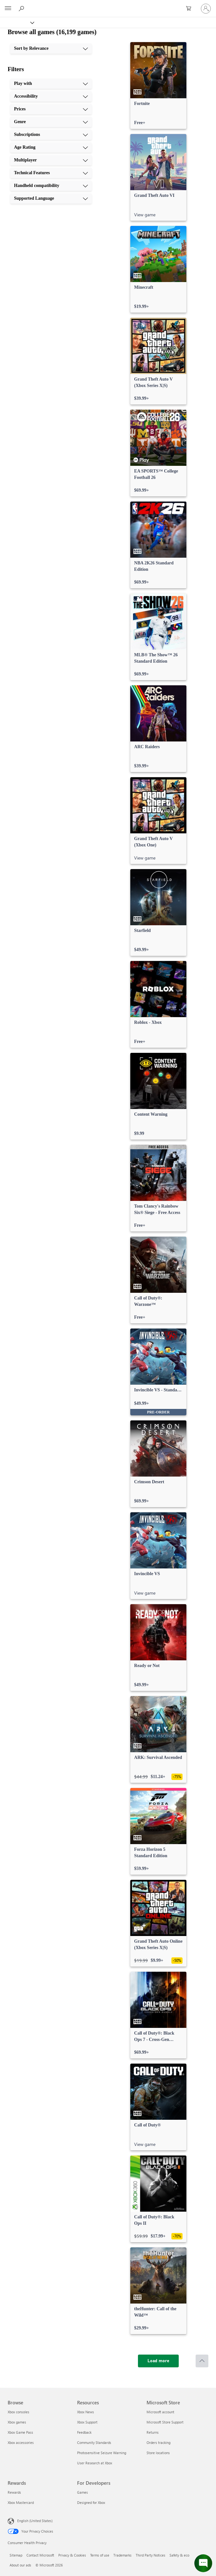  I want to click on Designed for Xbox [Designed for Xbox For Developers], so click(91, 2502).